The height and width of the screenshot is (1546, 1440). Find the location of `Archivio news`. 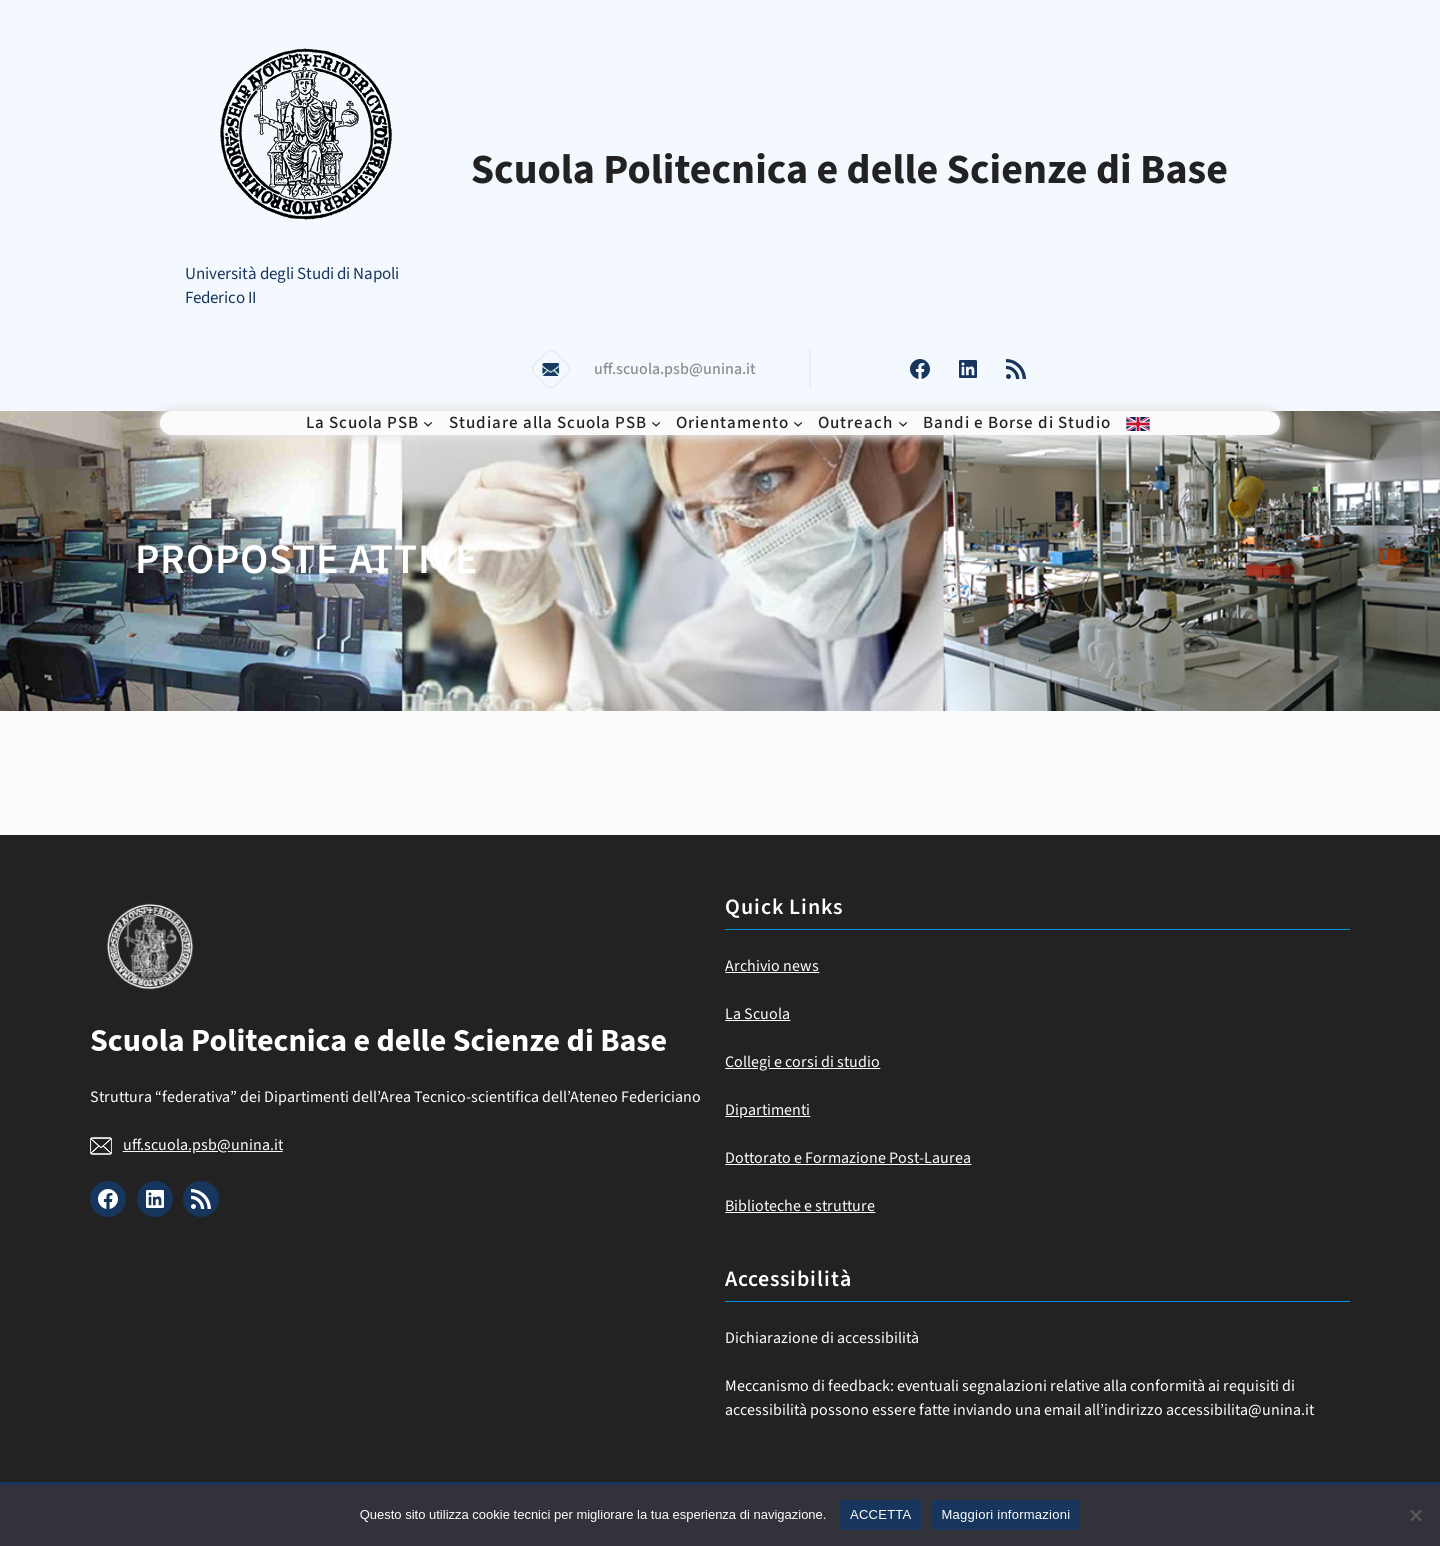

Archivio news is located at coordinates (772, 966).